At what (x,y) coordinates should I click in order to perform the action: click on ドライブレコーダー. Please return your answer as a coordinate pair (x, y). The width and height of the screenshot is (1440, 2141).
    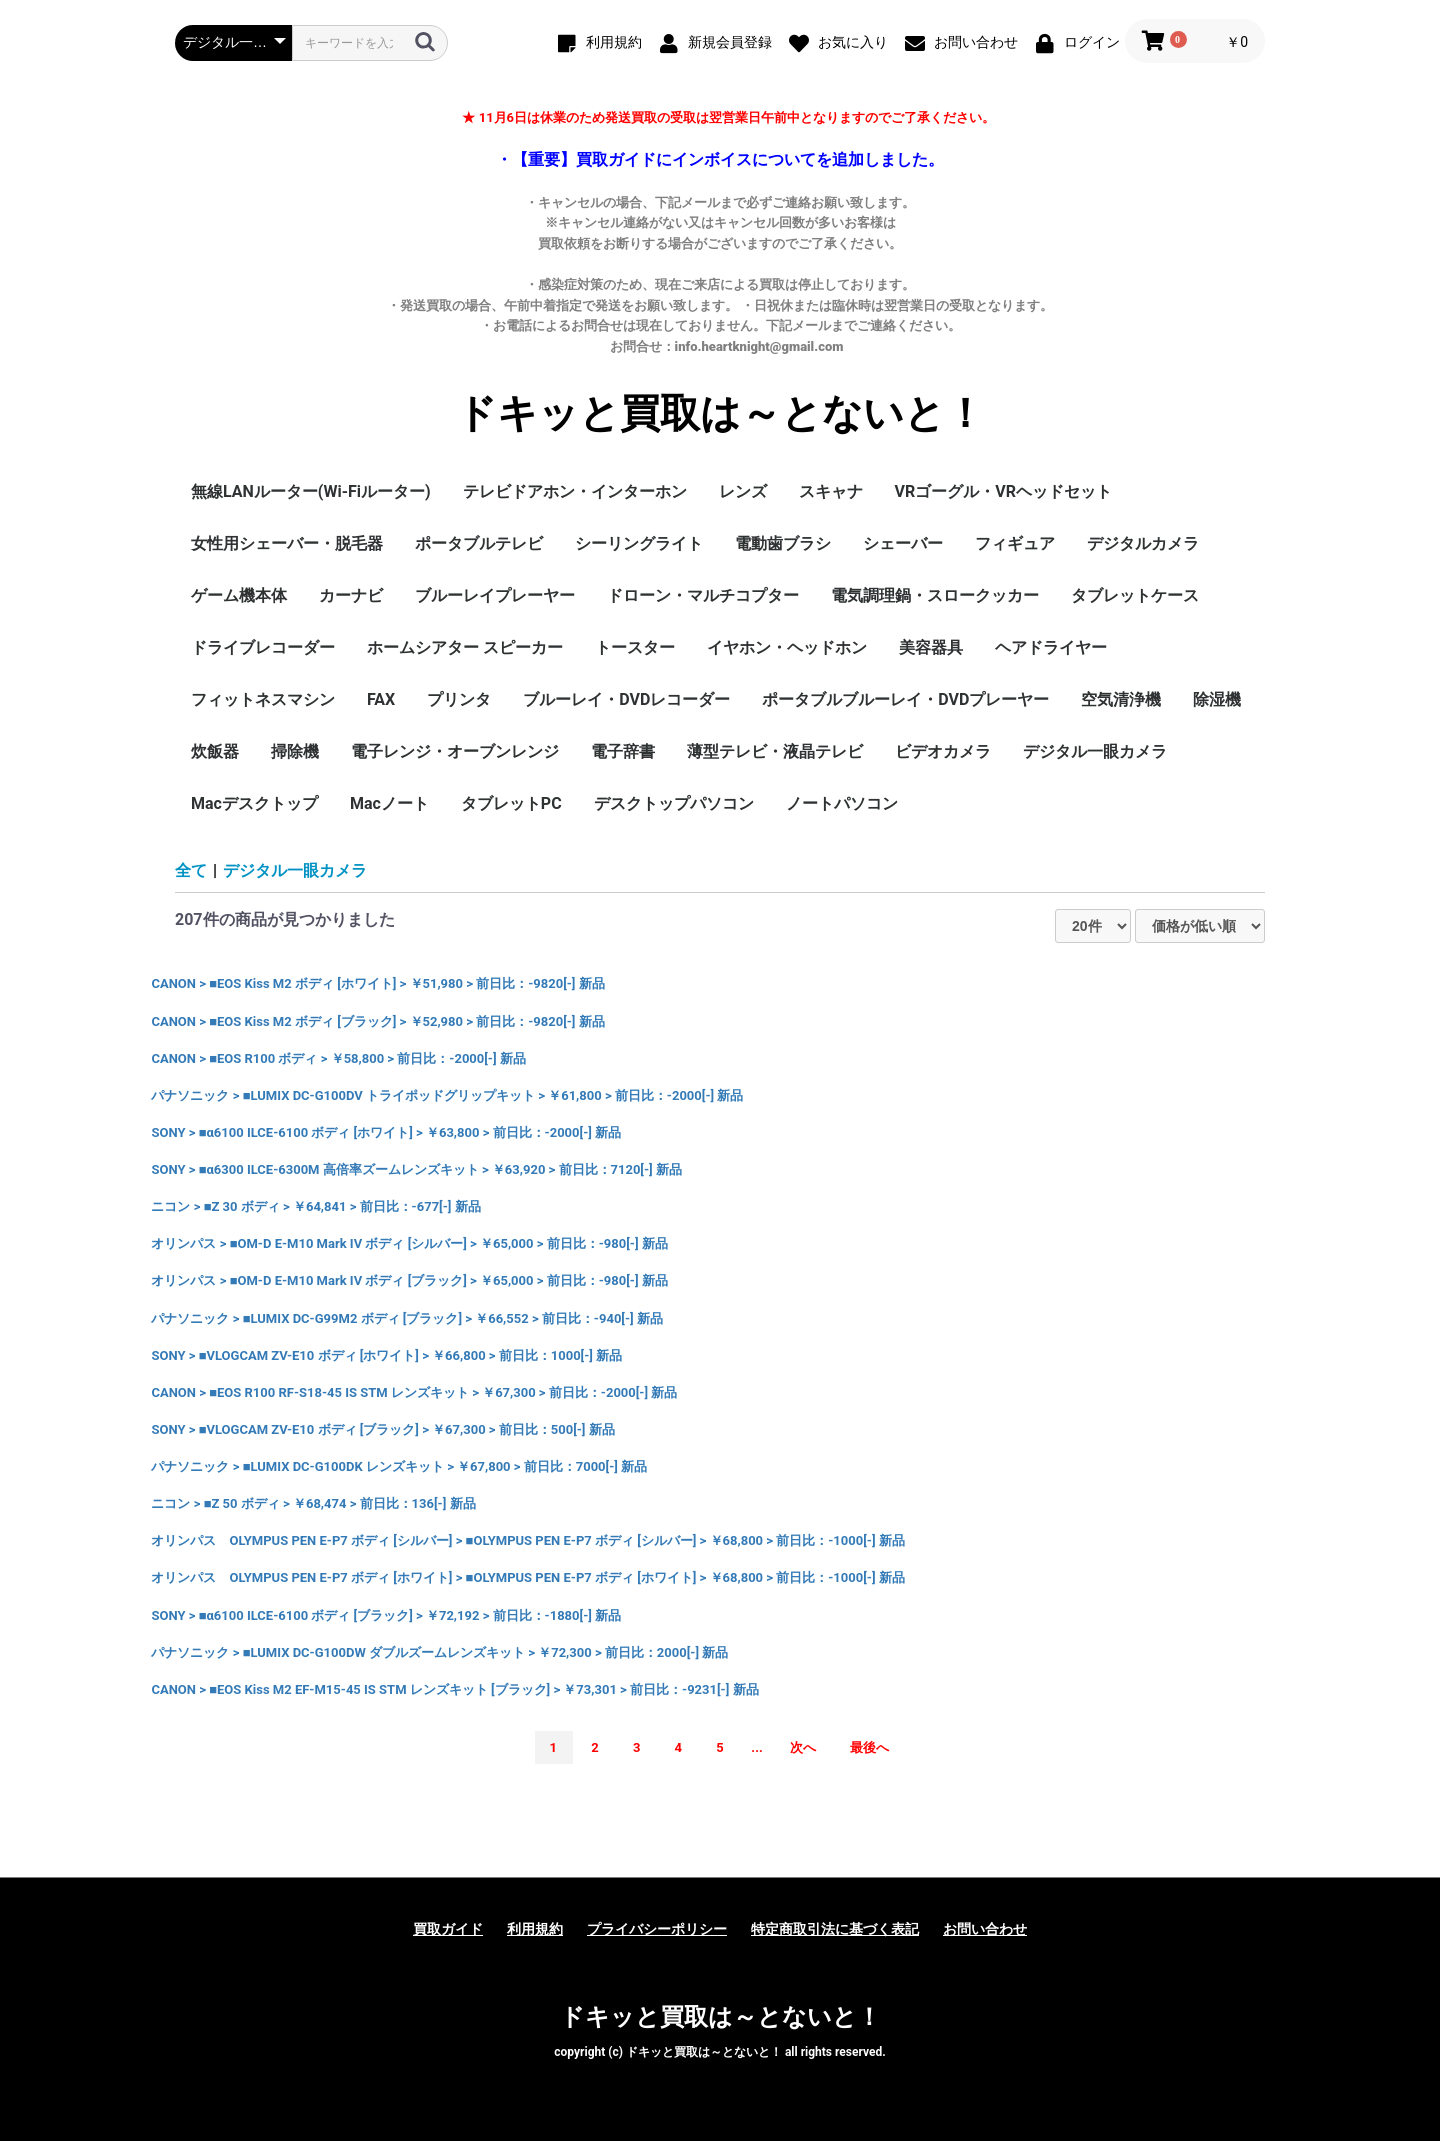
    Looking at the image, I should click on (263, 647).